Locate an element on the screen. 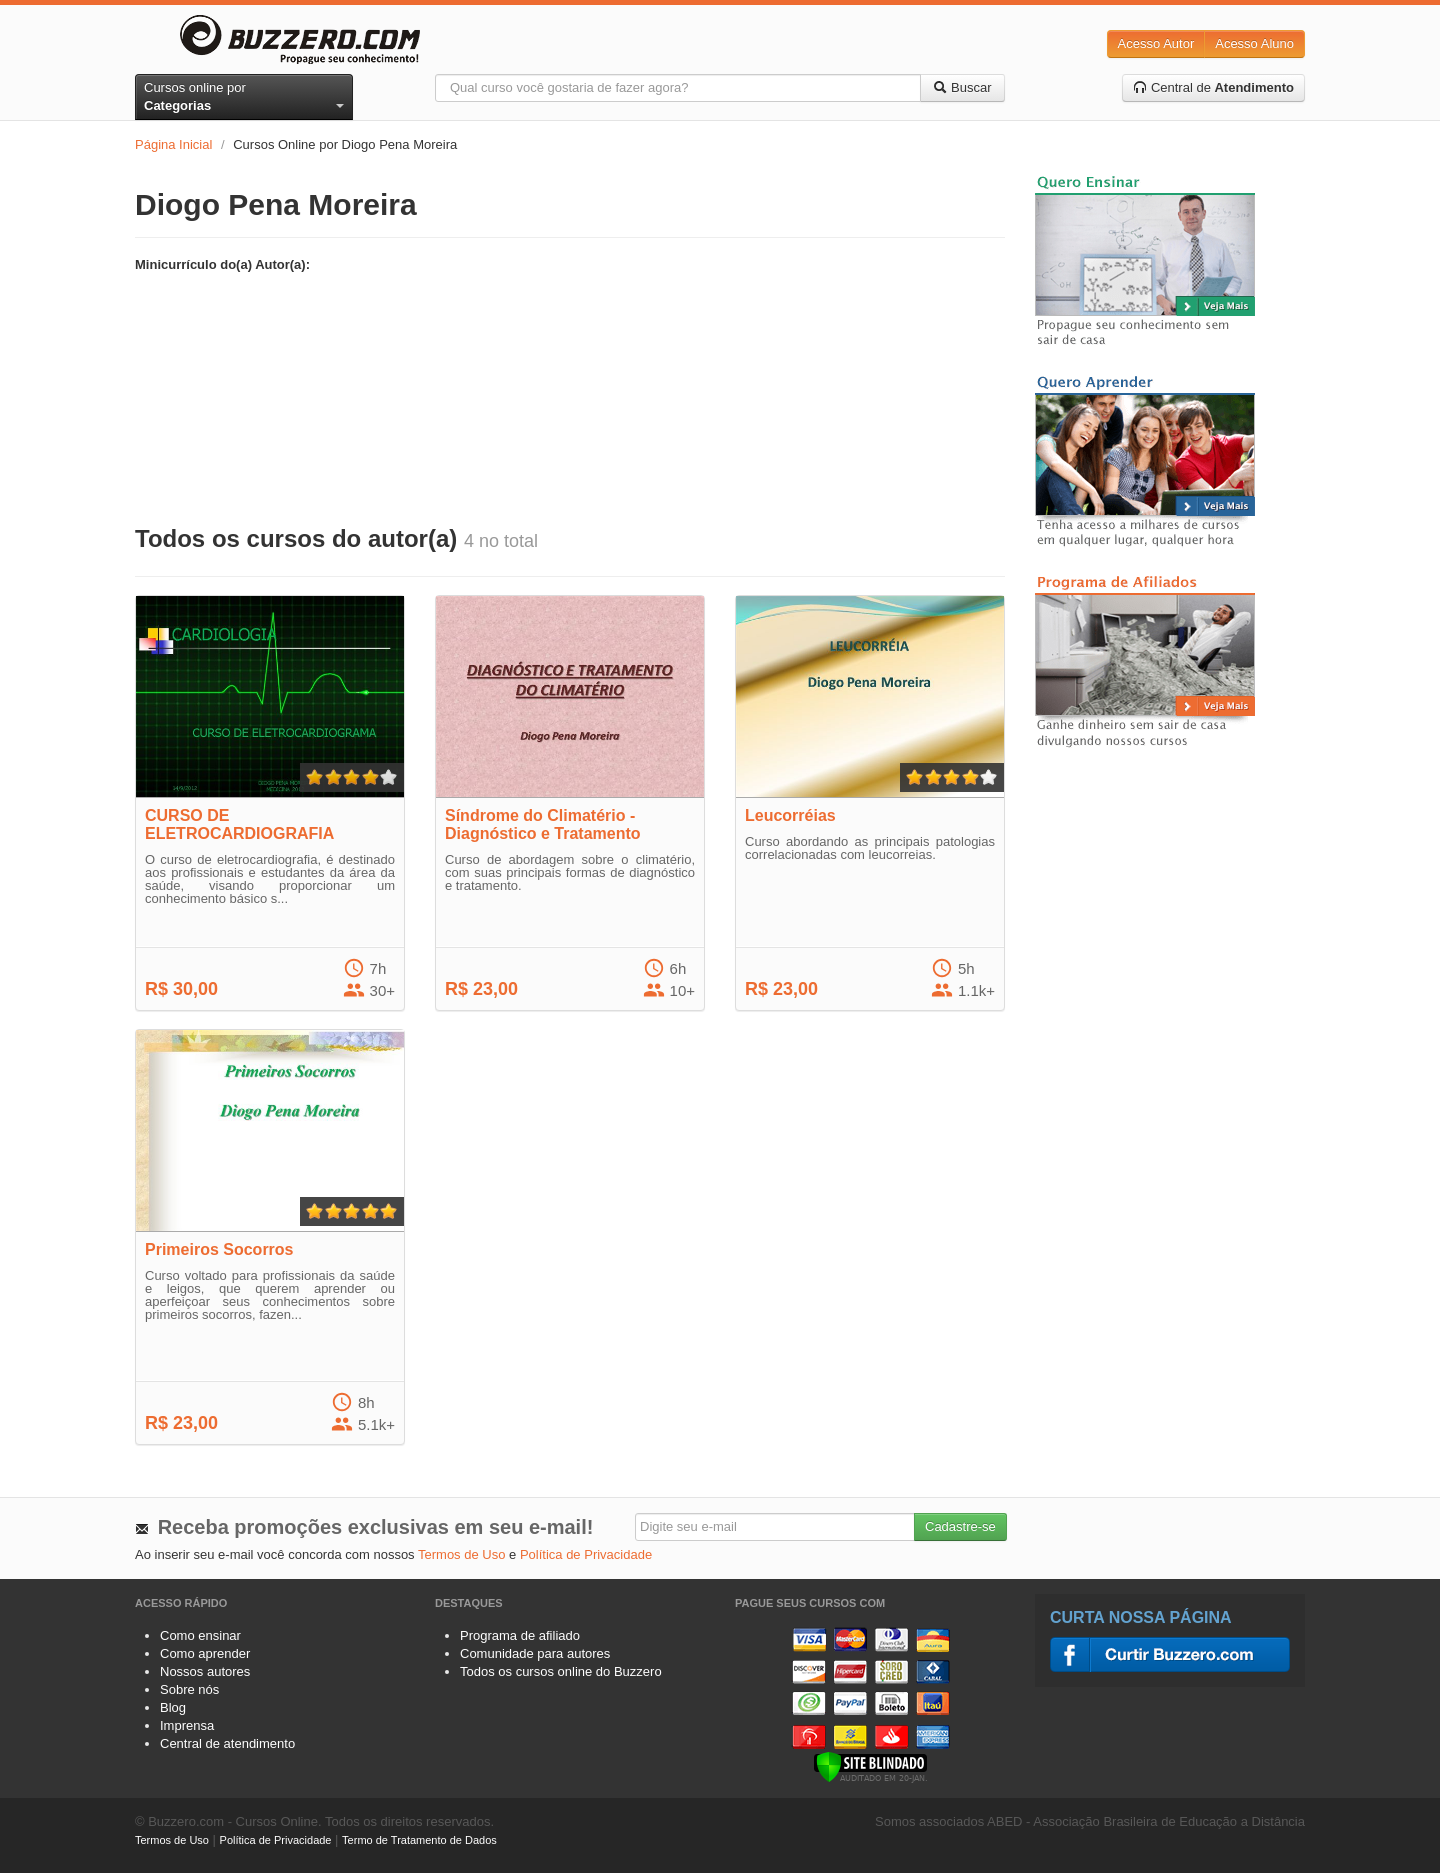  Central de is located at coordinates (1213, 87).